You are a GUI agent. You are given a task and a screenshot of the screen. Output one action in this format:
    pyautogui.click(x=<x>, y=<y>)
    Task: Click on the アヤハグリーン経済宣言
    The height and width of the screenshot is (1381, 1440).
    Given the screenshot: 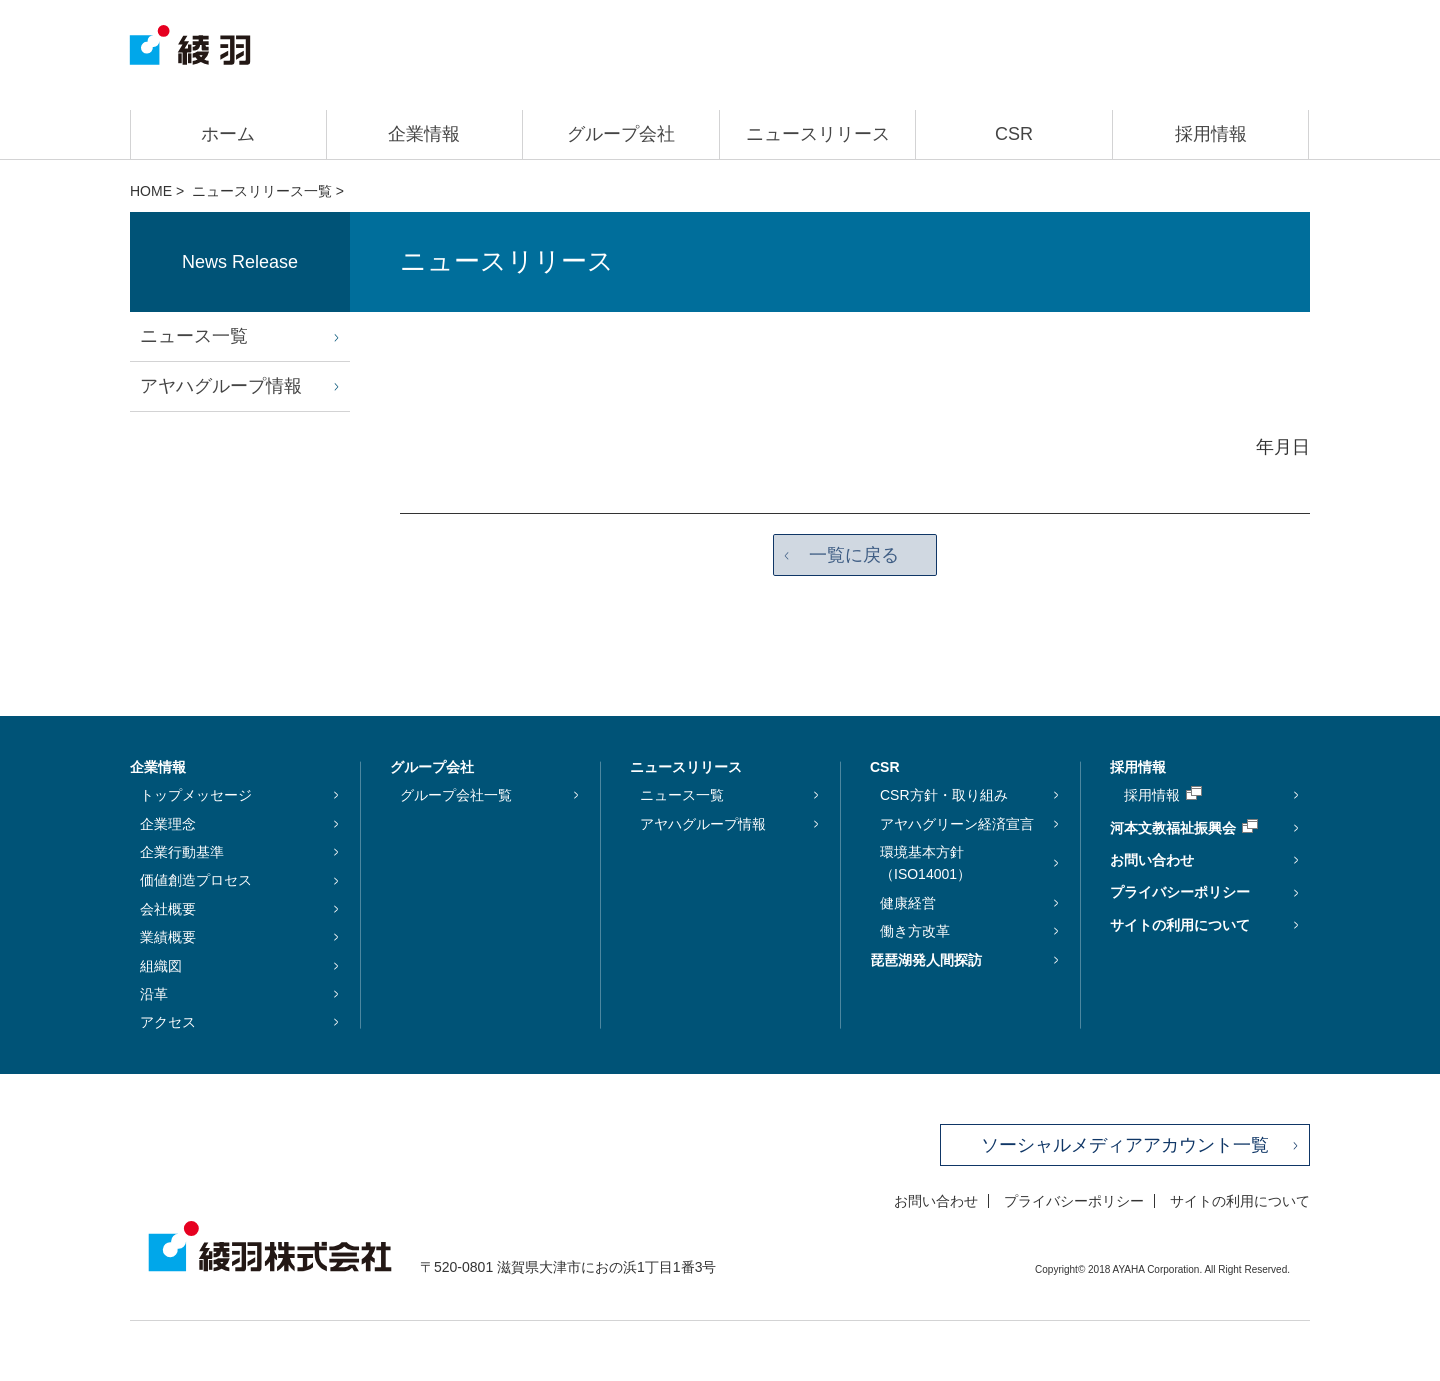 What is the action you would take?
    pyautogui.click(x=957, y=824)
    